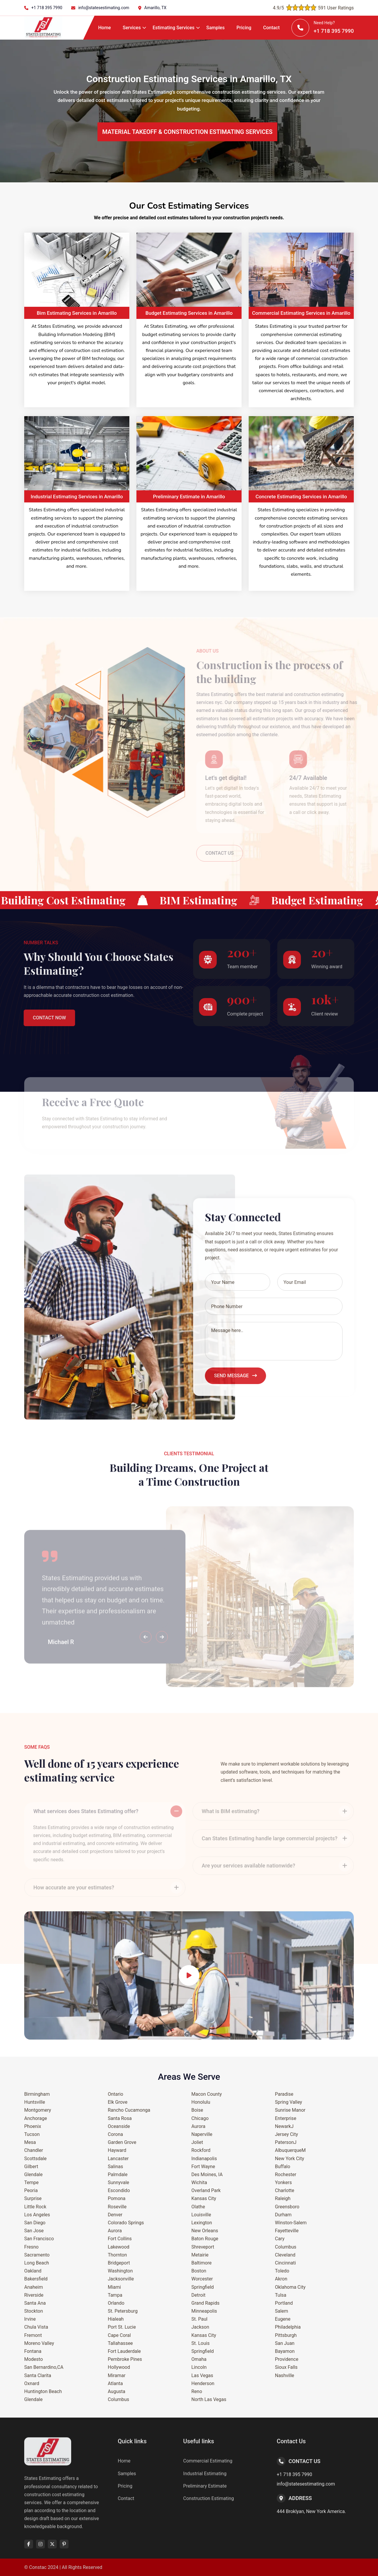  What do you see at coordinates (188, 313) in the screenshot?
I see `Budget Estimating Services in Amarillo` at bounding box center [188, 313].